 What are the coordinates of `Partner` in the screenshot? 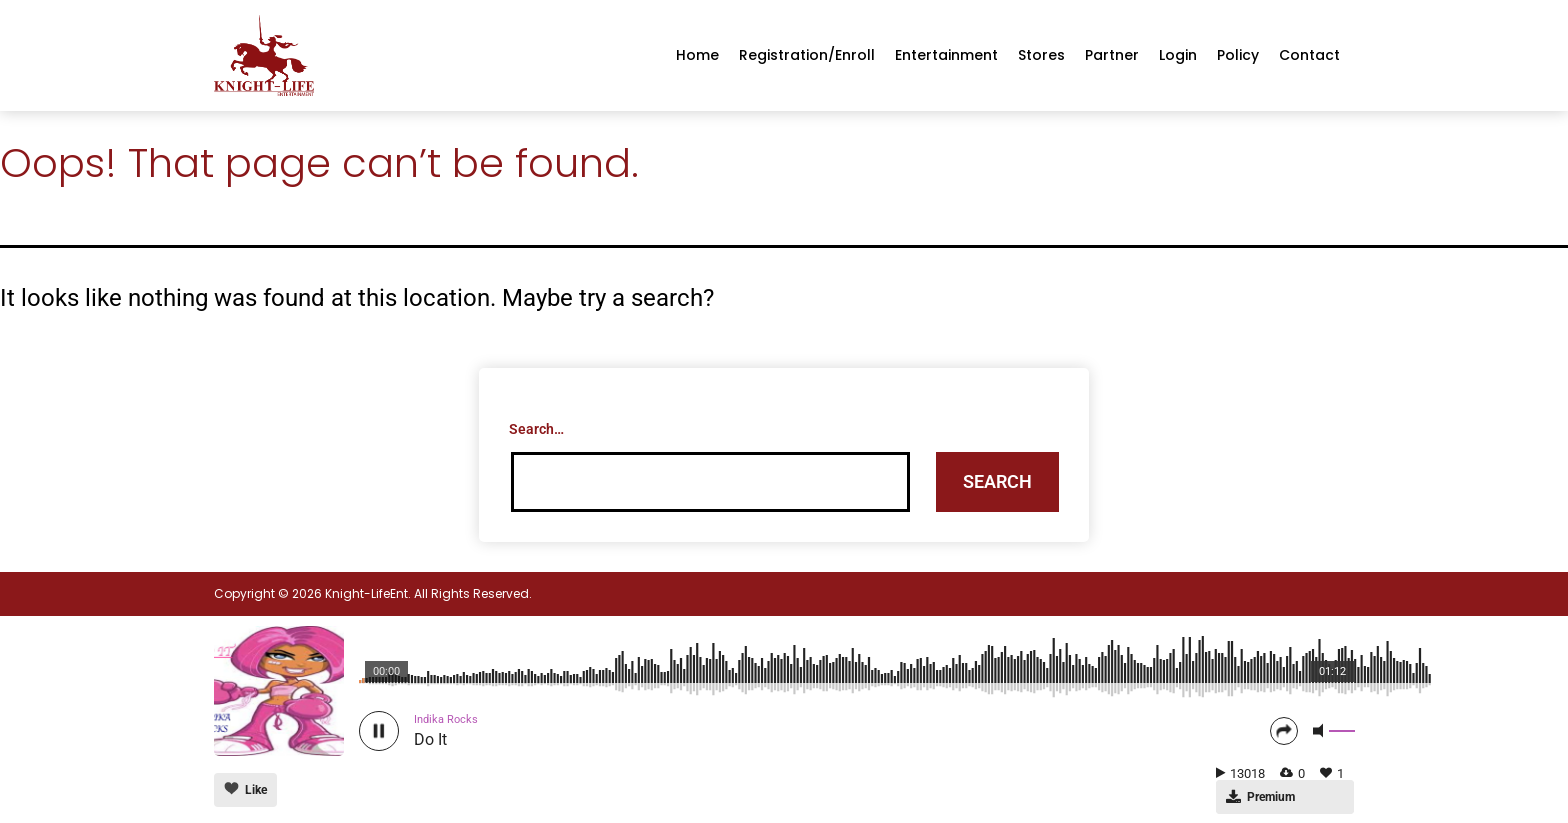 It's located at (1112, 55).